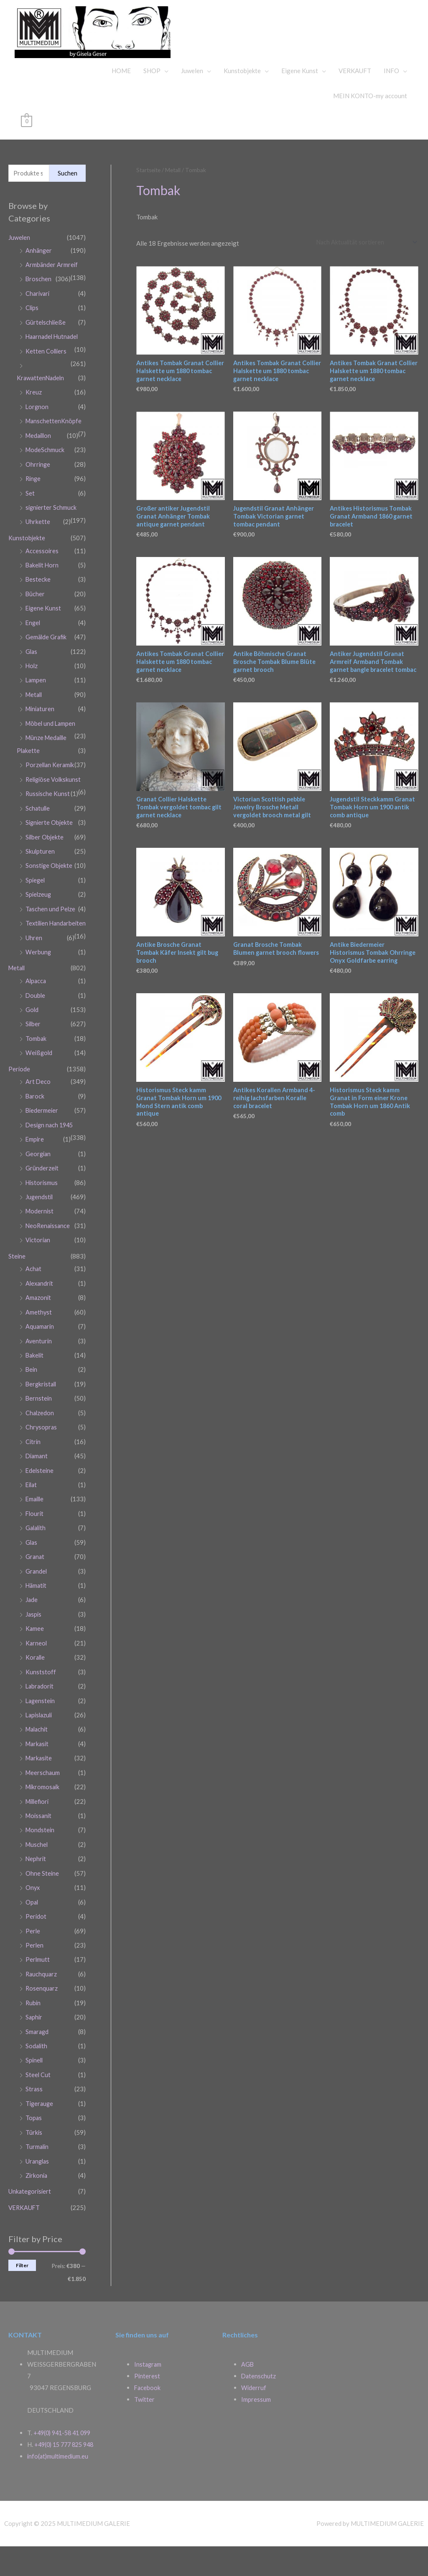  I want to click on Twitter, so click(144, 2417).